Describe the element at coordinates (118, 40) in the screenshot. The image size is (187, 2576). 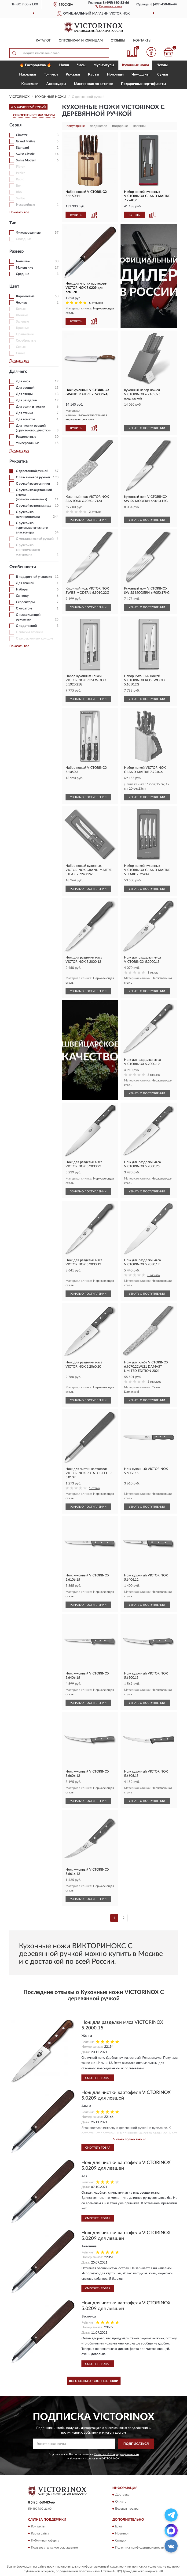
I see `Отзывы` at that location.